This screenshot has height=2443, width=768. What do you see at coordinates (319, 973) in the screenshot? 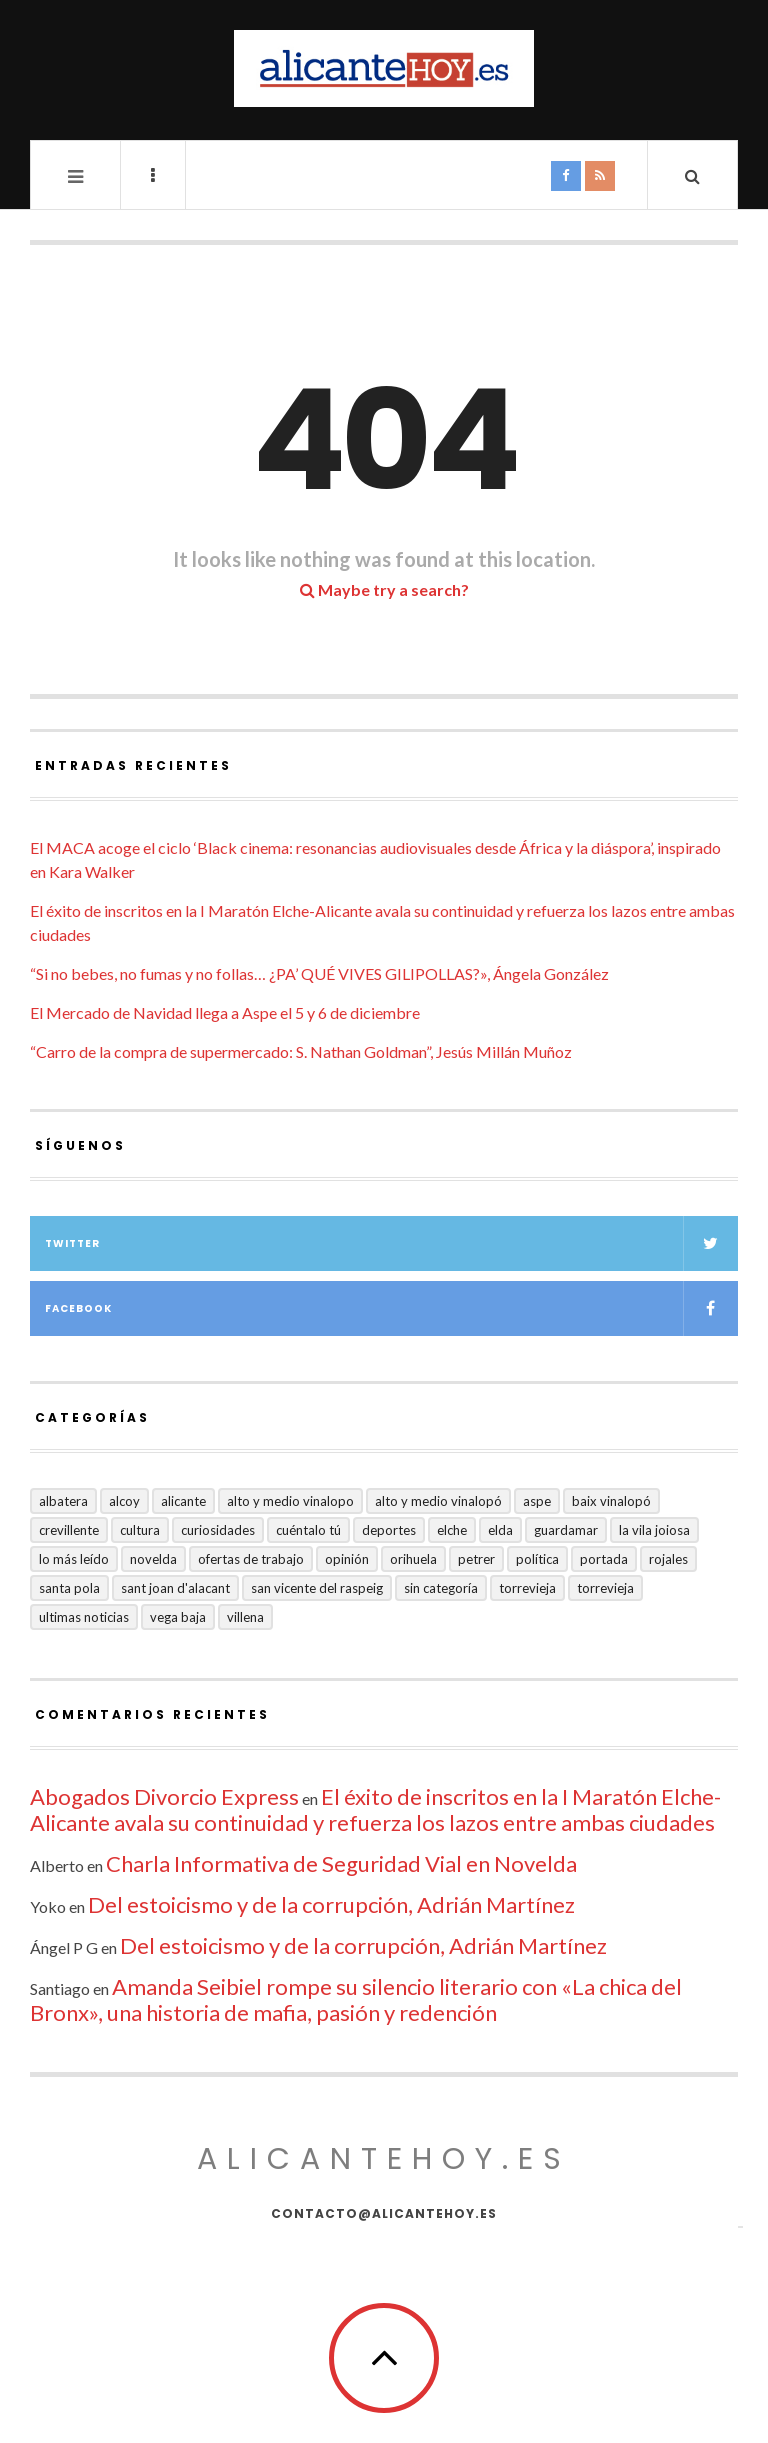
I see `“Si no bebes, no fumas y no follas… ¿PA’ QUÉ VIVES GILIPOLLAS?», Ángela González` at bounding box center [319, 973].